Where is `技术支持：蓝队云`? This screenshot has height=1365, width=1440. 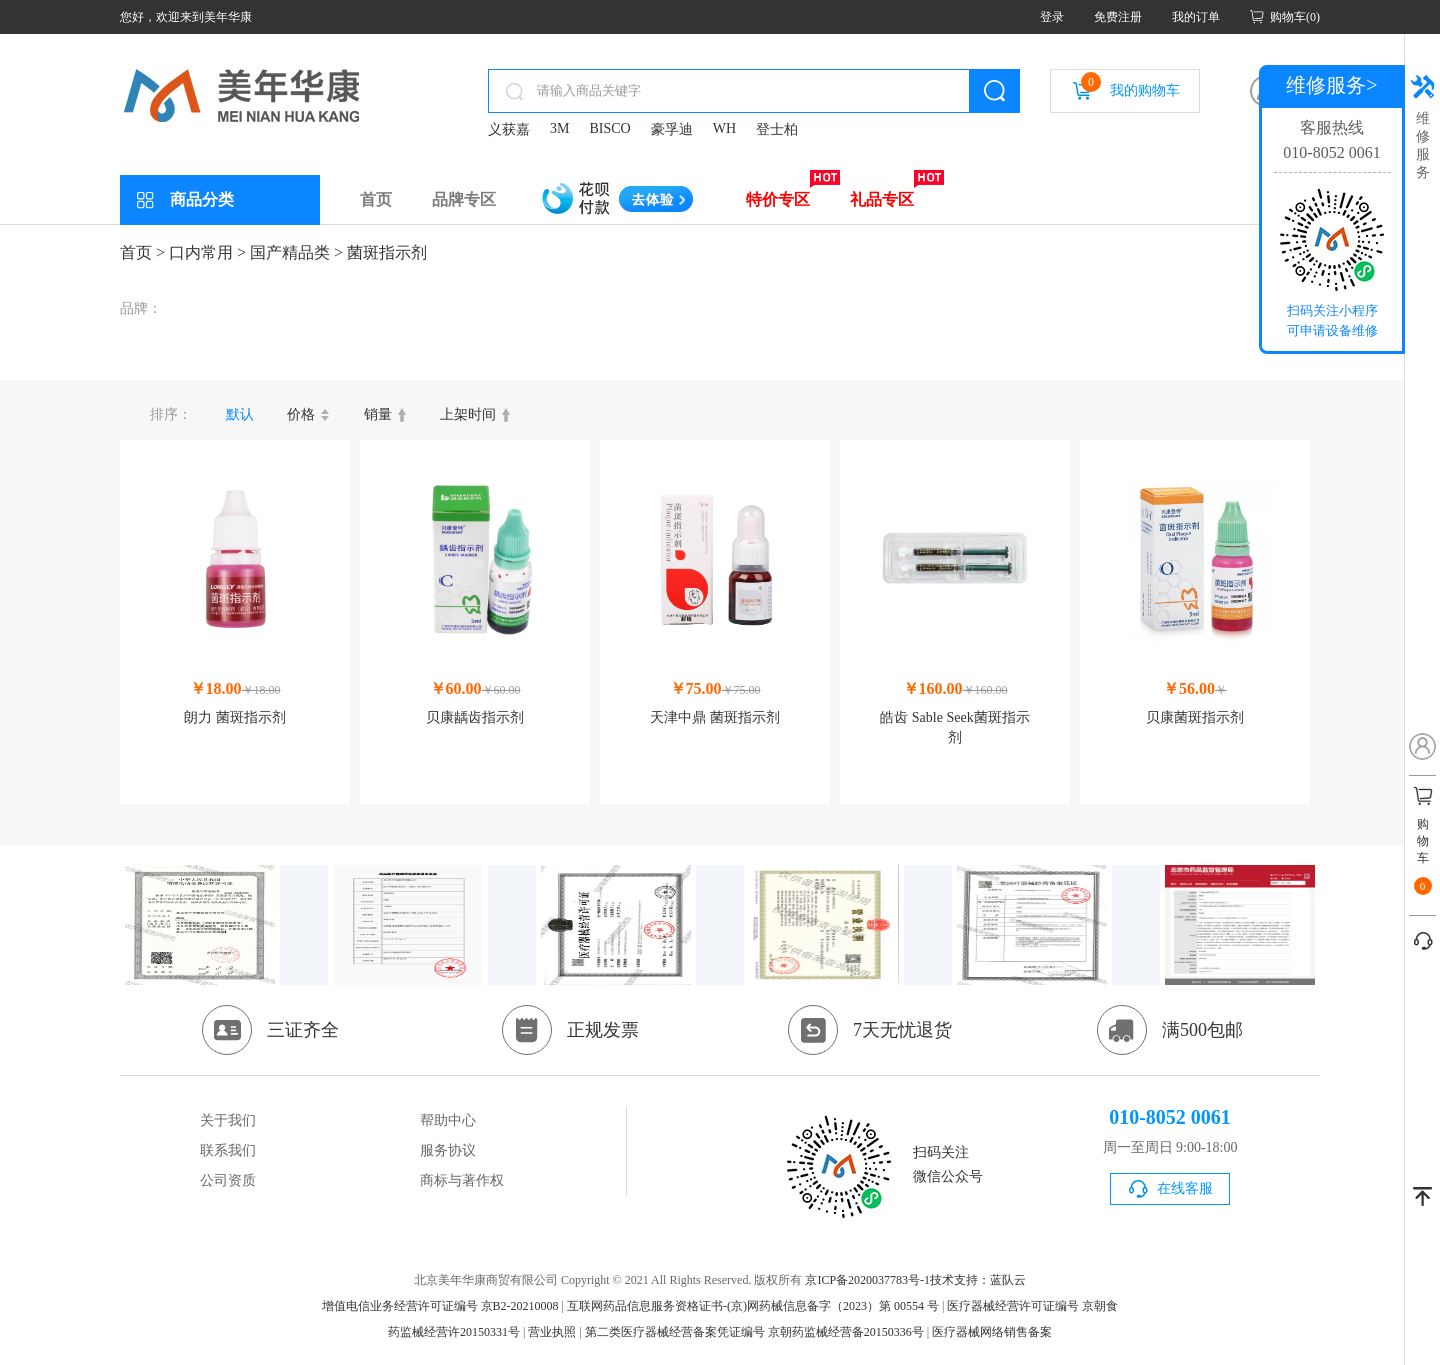
技术支持：蓝队云 is located at coordinates (978, 1280).